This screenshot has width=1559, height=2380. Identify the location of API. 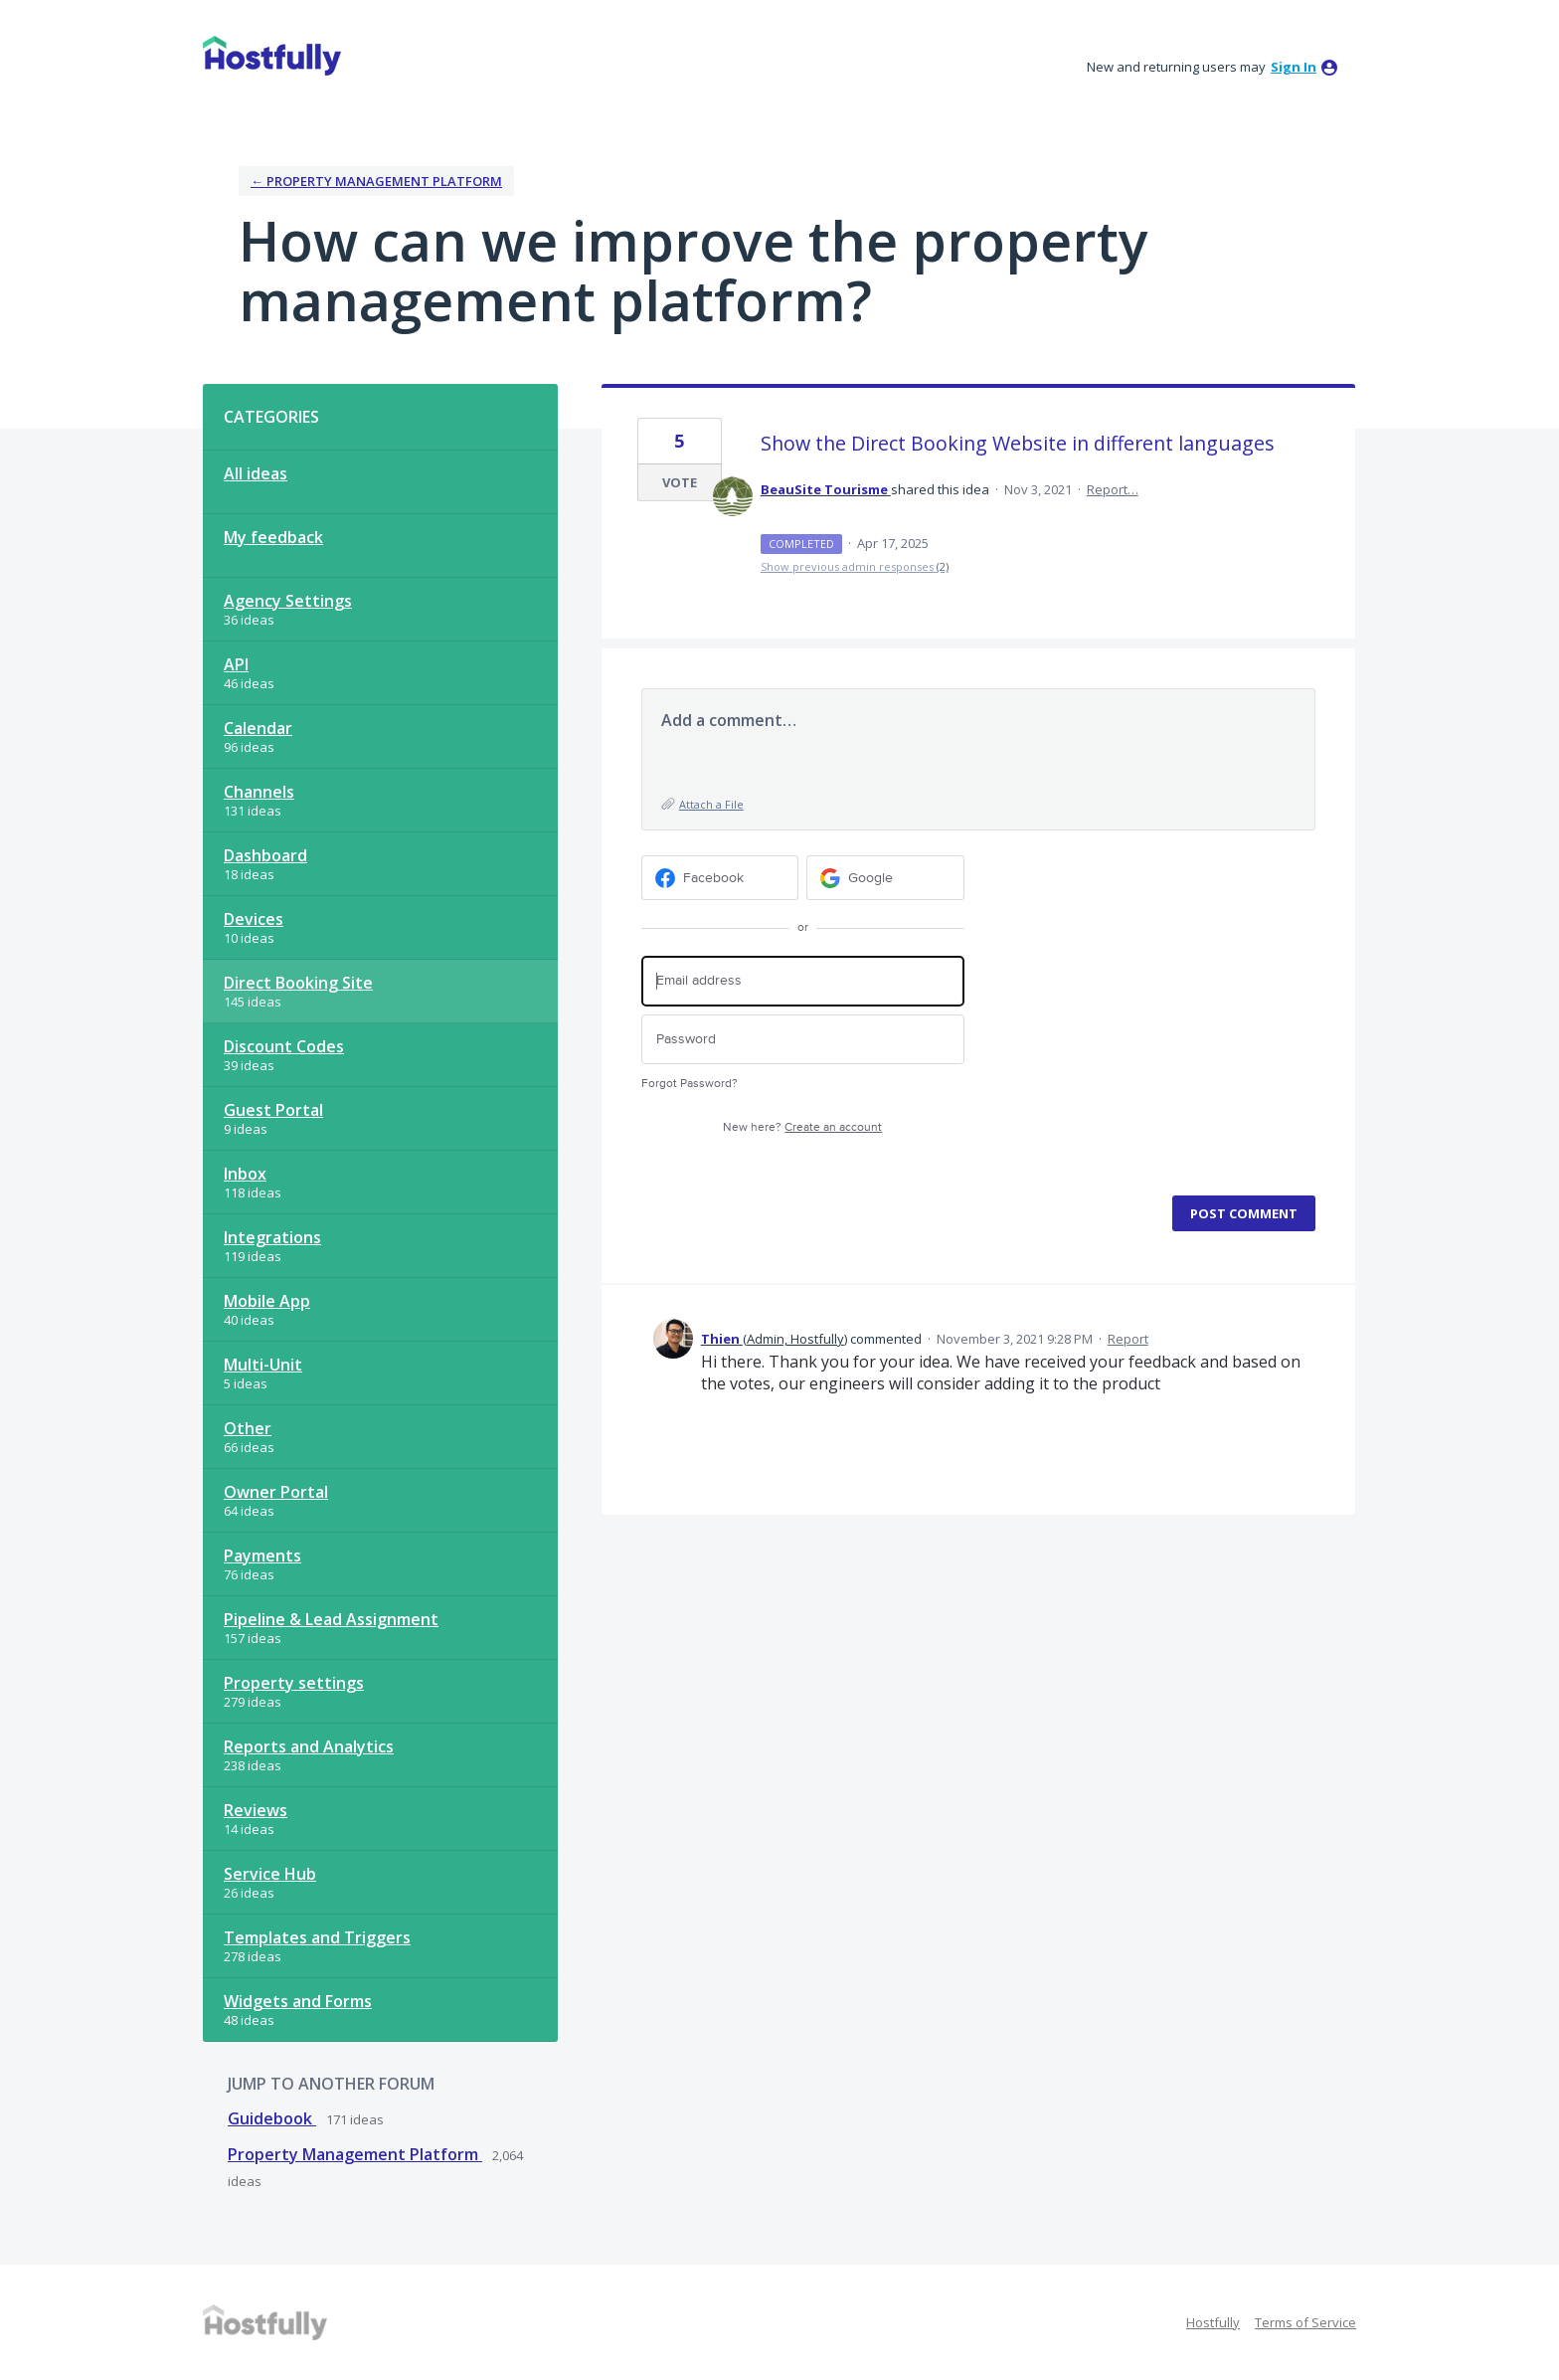
(236, 664).